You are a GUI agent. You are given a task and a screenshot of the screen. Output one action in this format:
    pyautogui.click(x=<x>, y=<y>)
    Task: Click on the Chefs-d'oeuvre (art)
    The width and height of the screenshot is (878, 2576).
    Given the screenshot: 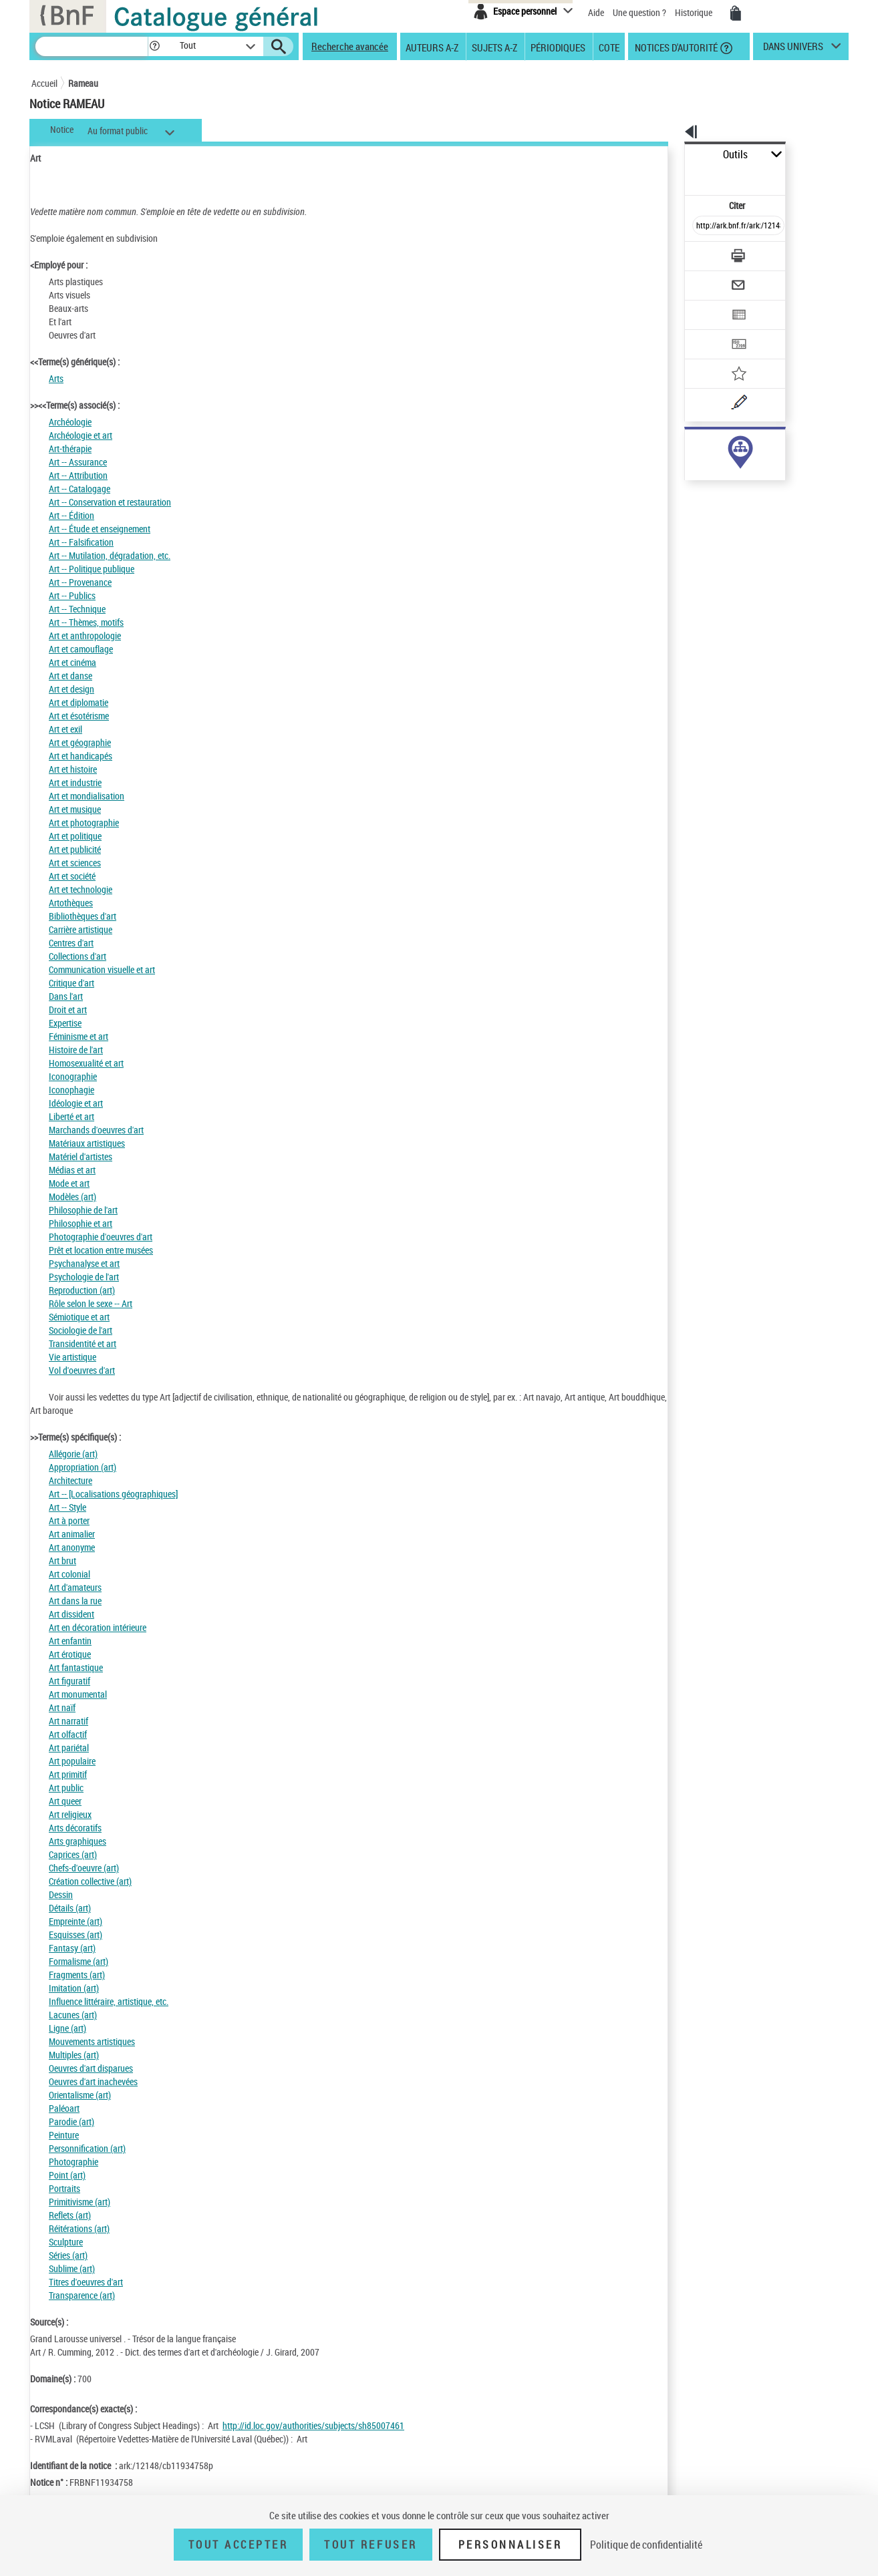 What is the action you would take?
    pyautogui.click(x=84, y=1867)
    